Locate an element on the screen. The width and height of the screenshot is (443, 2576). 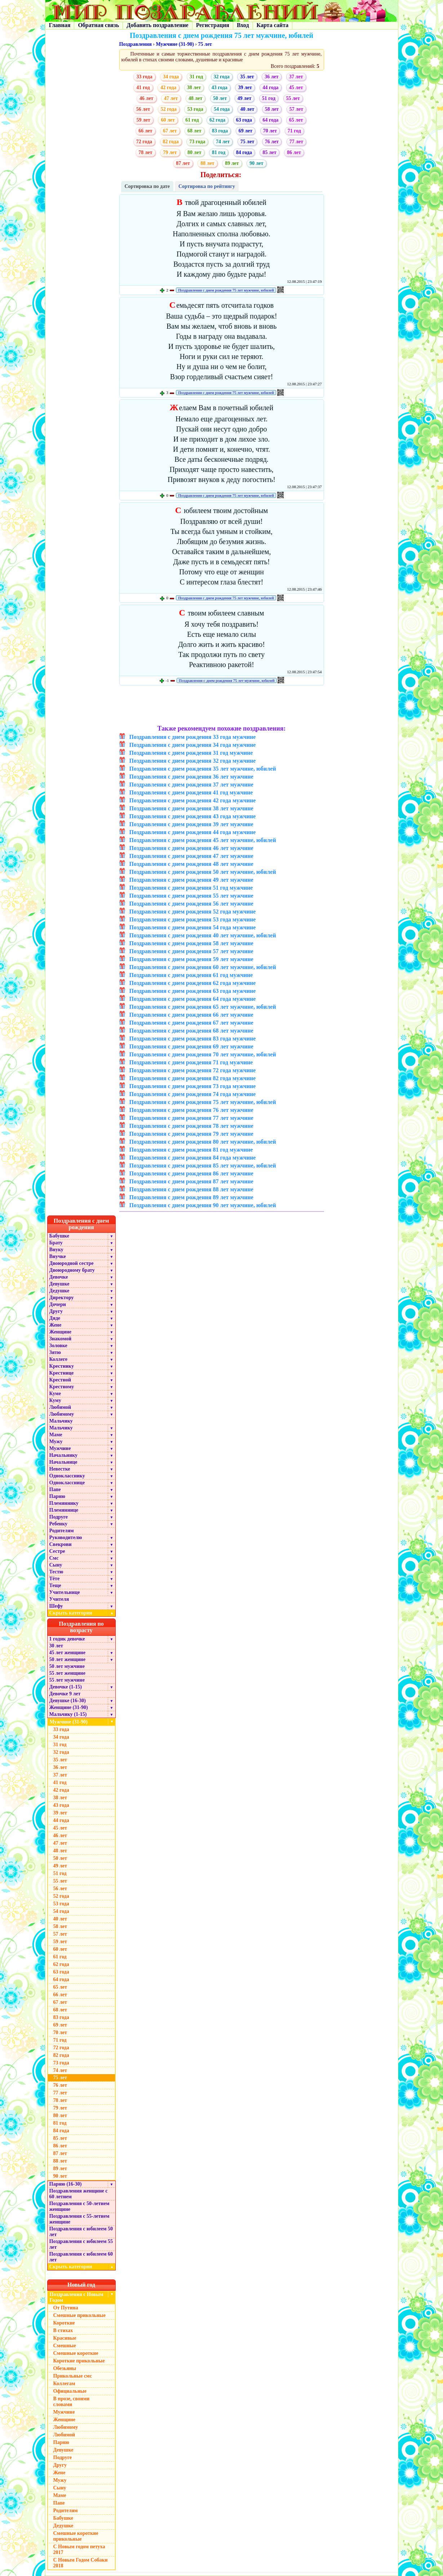
Маме is located at coordinates (55, 1434).